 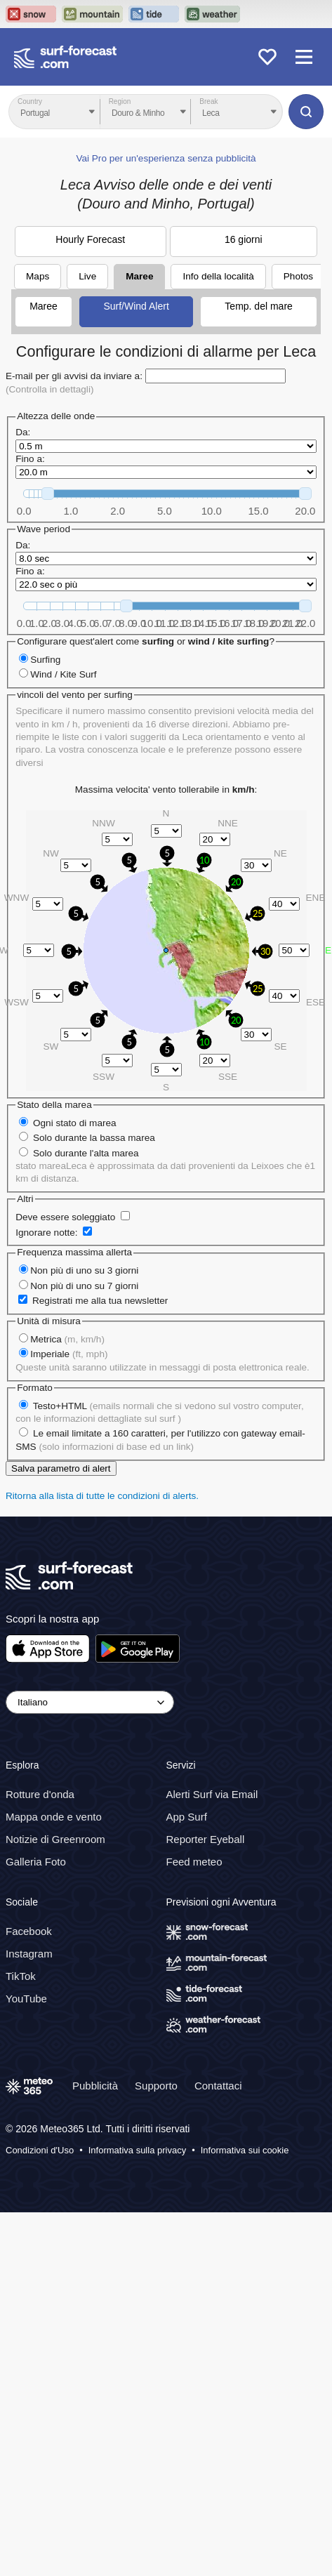 What do you see at coordinates (137, 2150) in the screenshot?
I see `Informativa sulla privacy` at bounding box center [137, 2150].